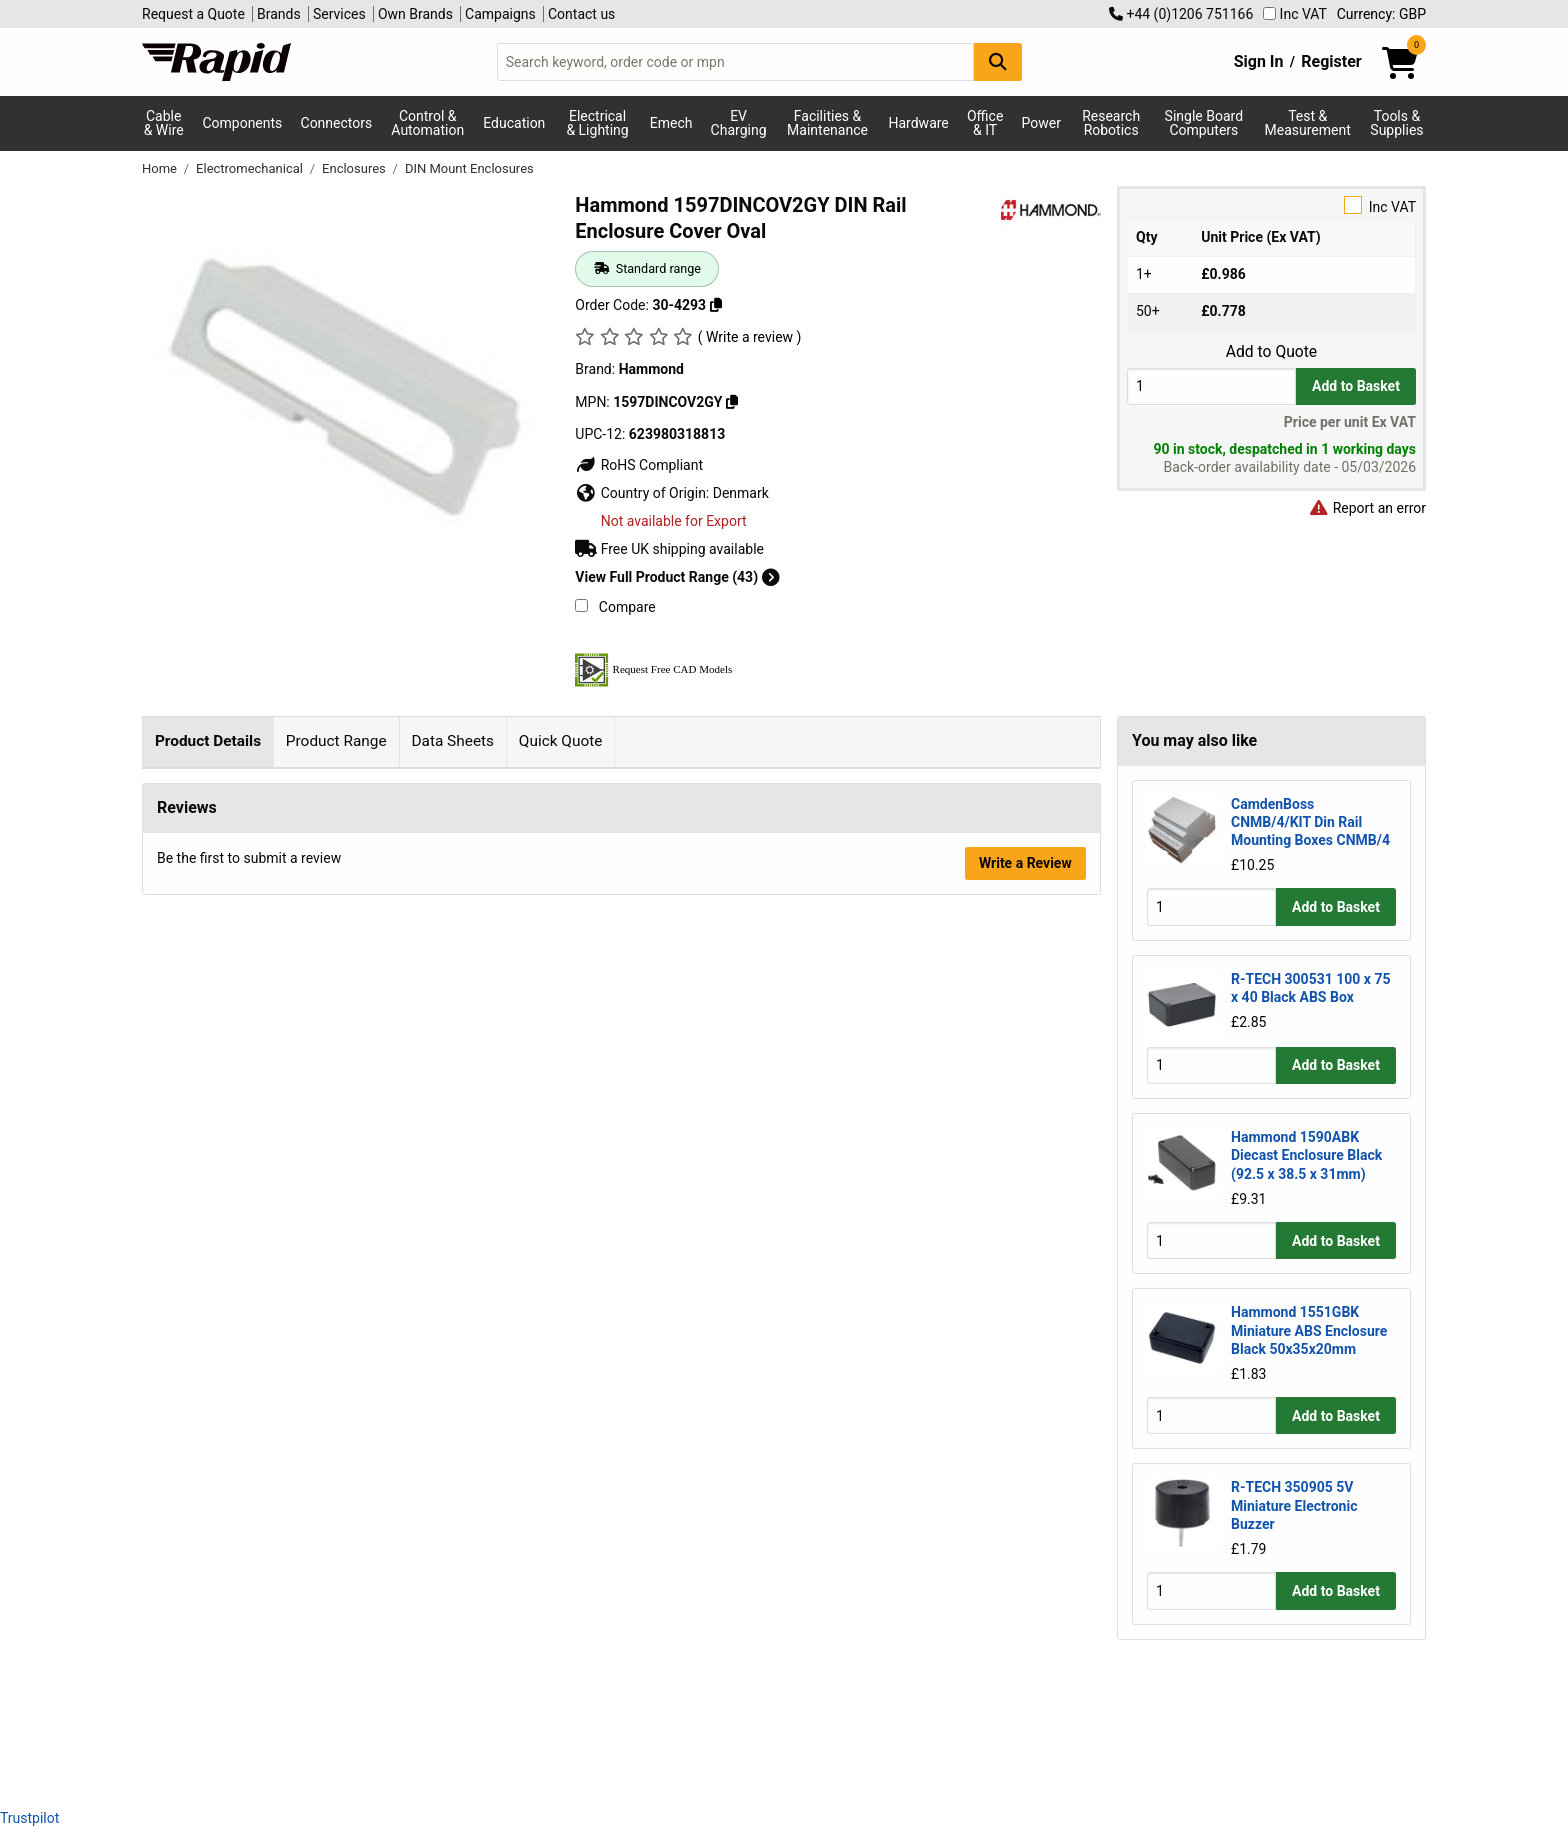 This screenshot has height=1836, width=1568. I want to click on Single Board Computers, so click(1204, 123).